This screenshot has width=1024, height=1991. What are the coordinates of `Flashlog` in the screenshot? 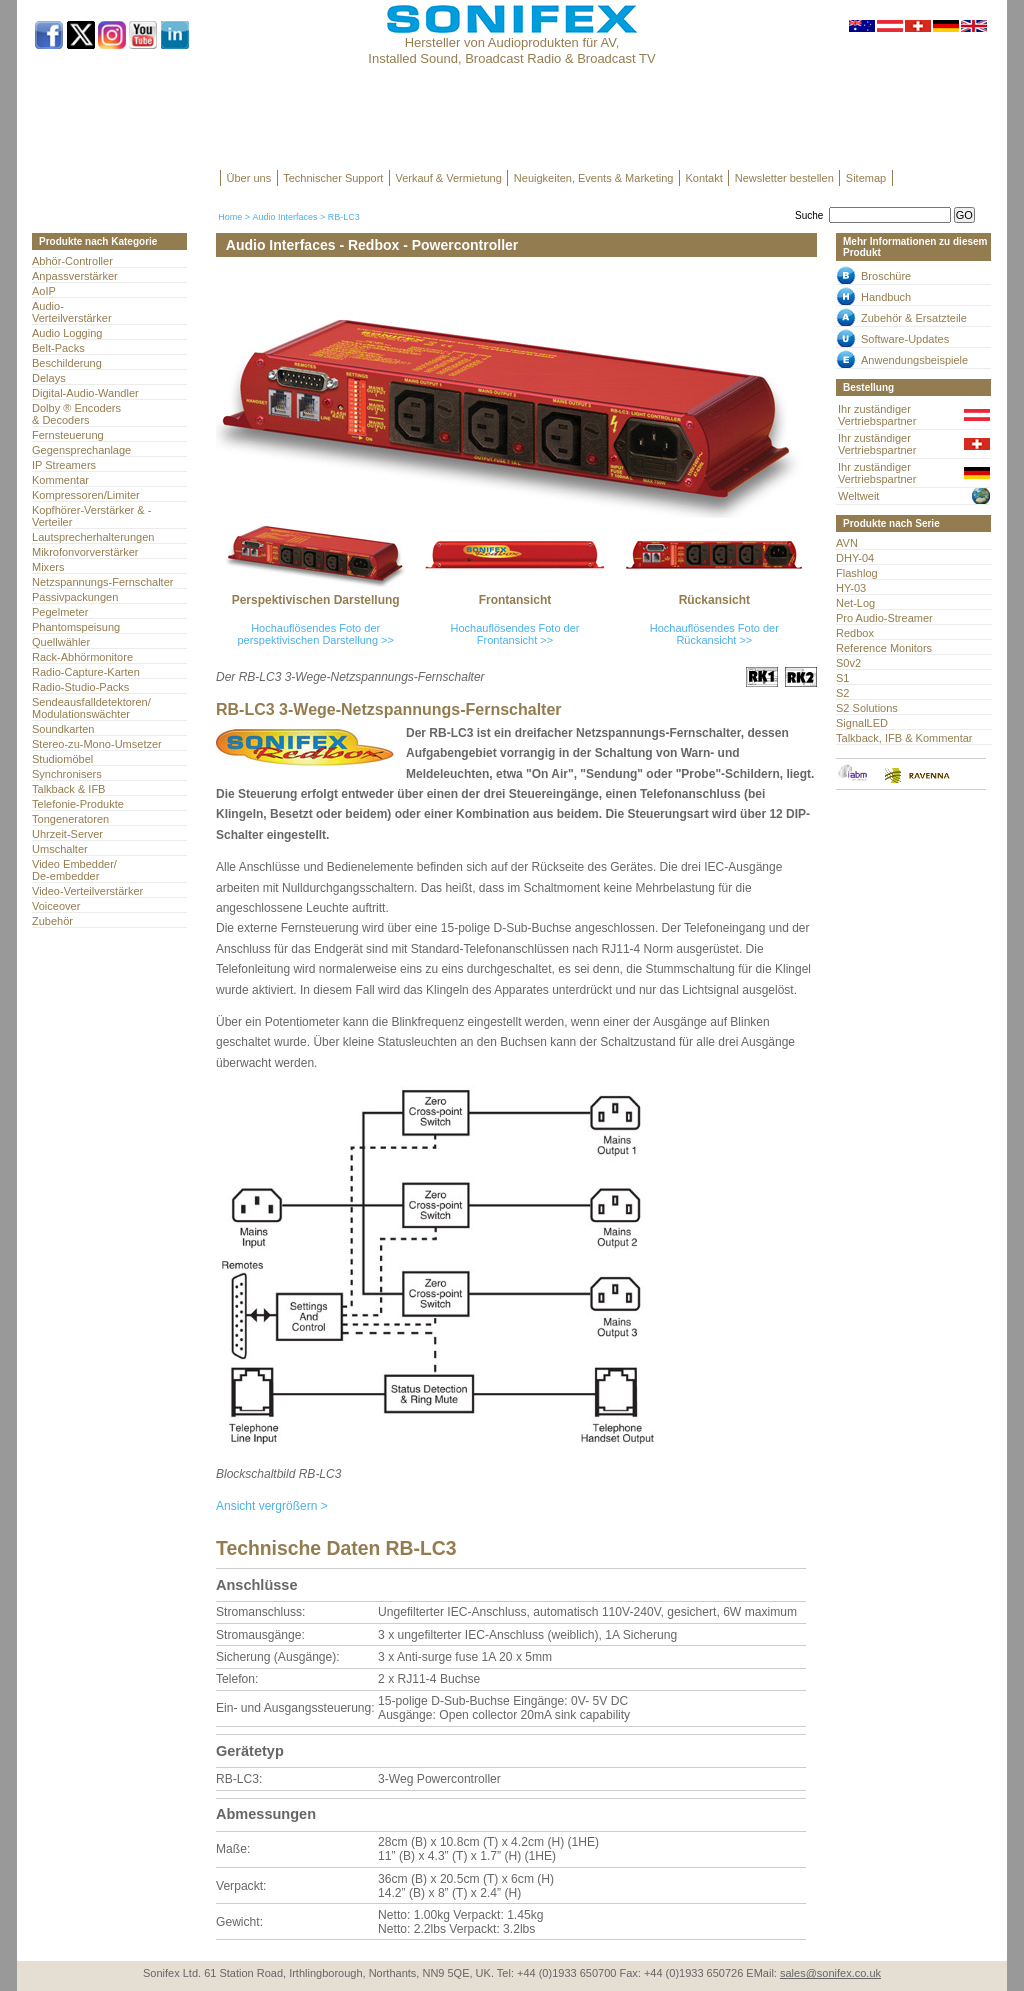 It's located at (857, 573).